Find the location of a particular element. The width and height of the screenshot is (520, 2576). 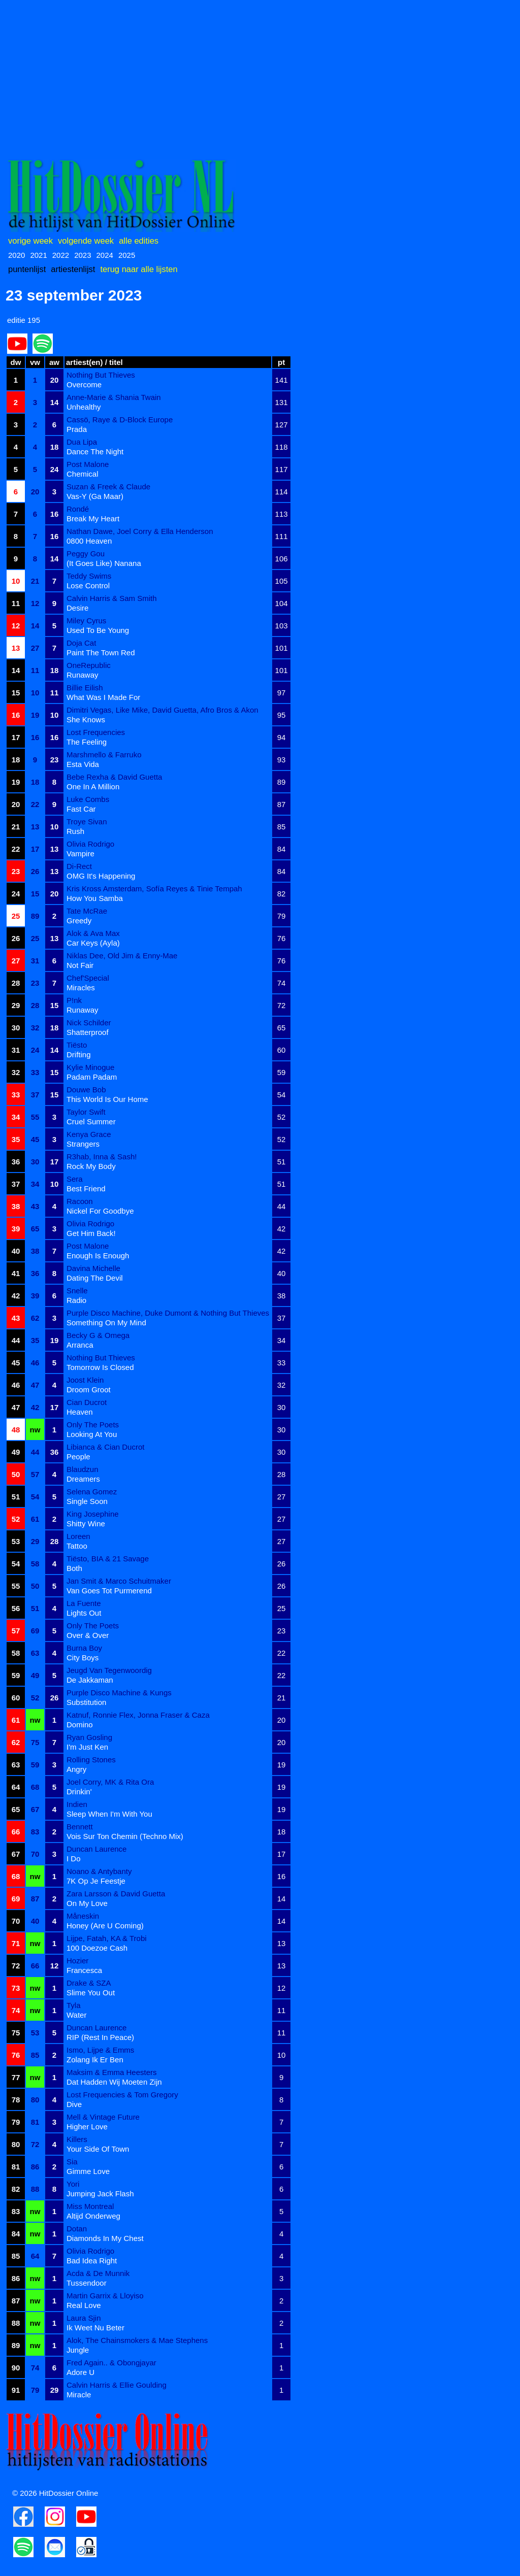

Enough Is Enough is located at coordinates (98, 1255).